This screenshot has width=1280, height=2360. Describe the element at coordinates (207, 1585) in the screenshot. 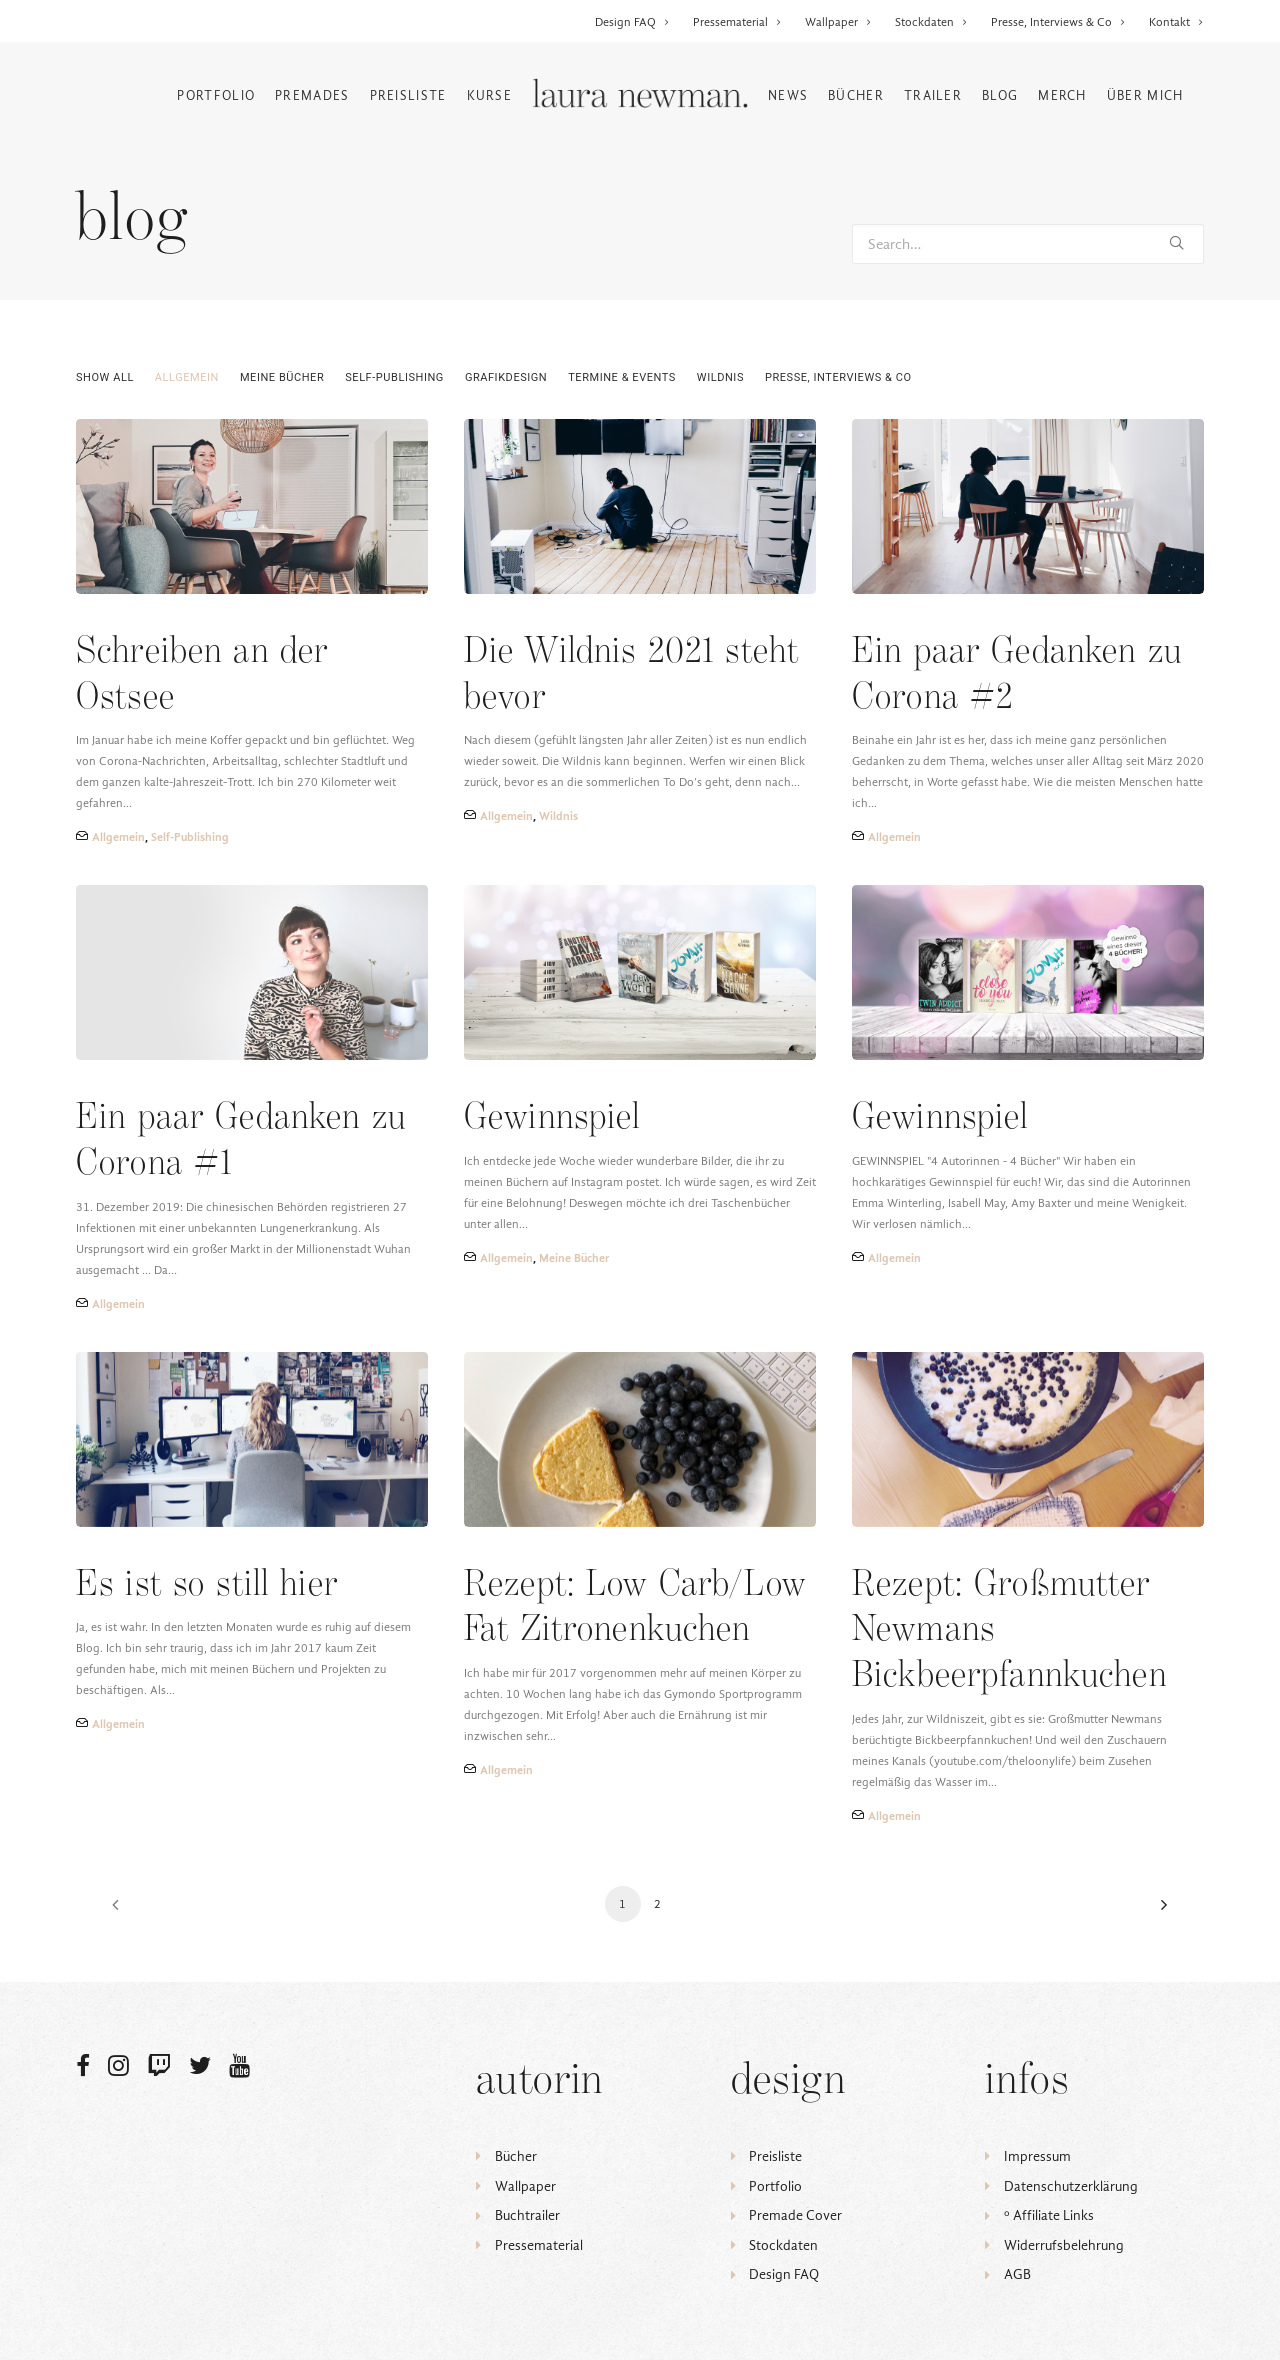

I see `Es ist so still hier` at that location.